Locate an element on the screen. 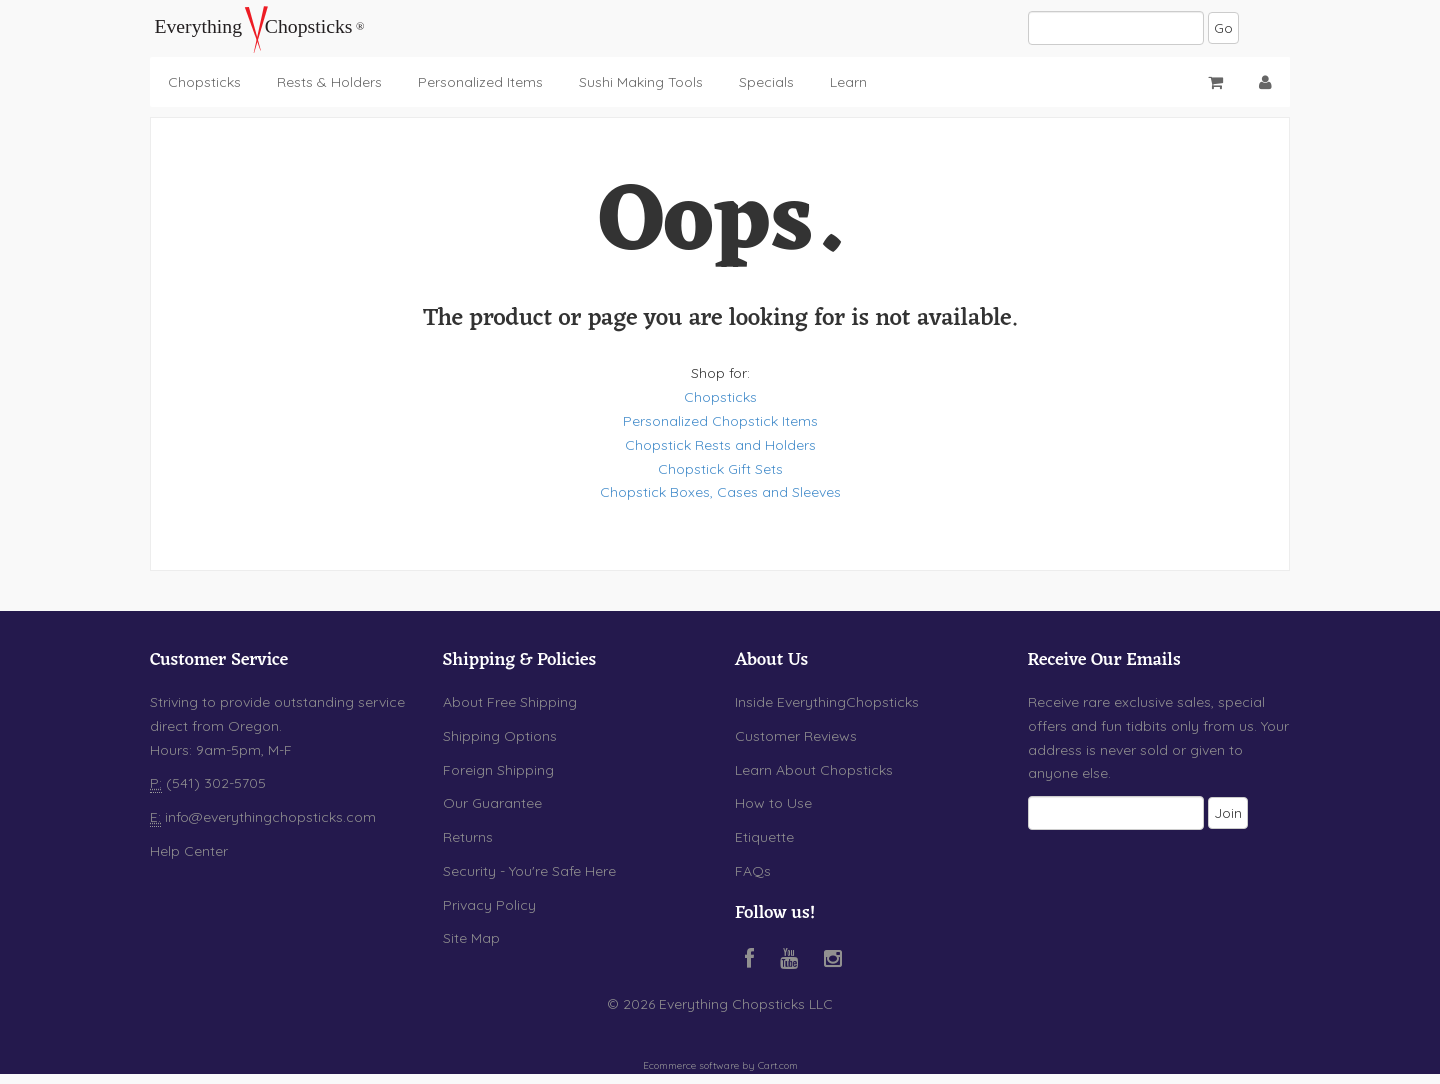 The image size is (1440, 1084). Customer Reviews is located at coordinates (796, 736).